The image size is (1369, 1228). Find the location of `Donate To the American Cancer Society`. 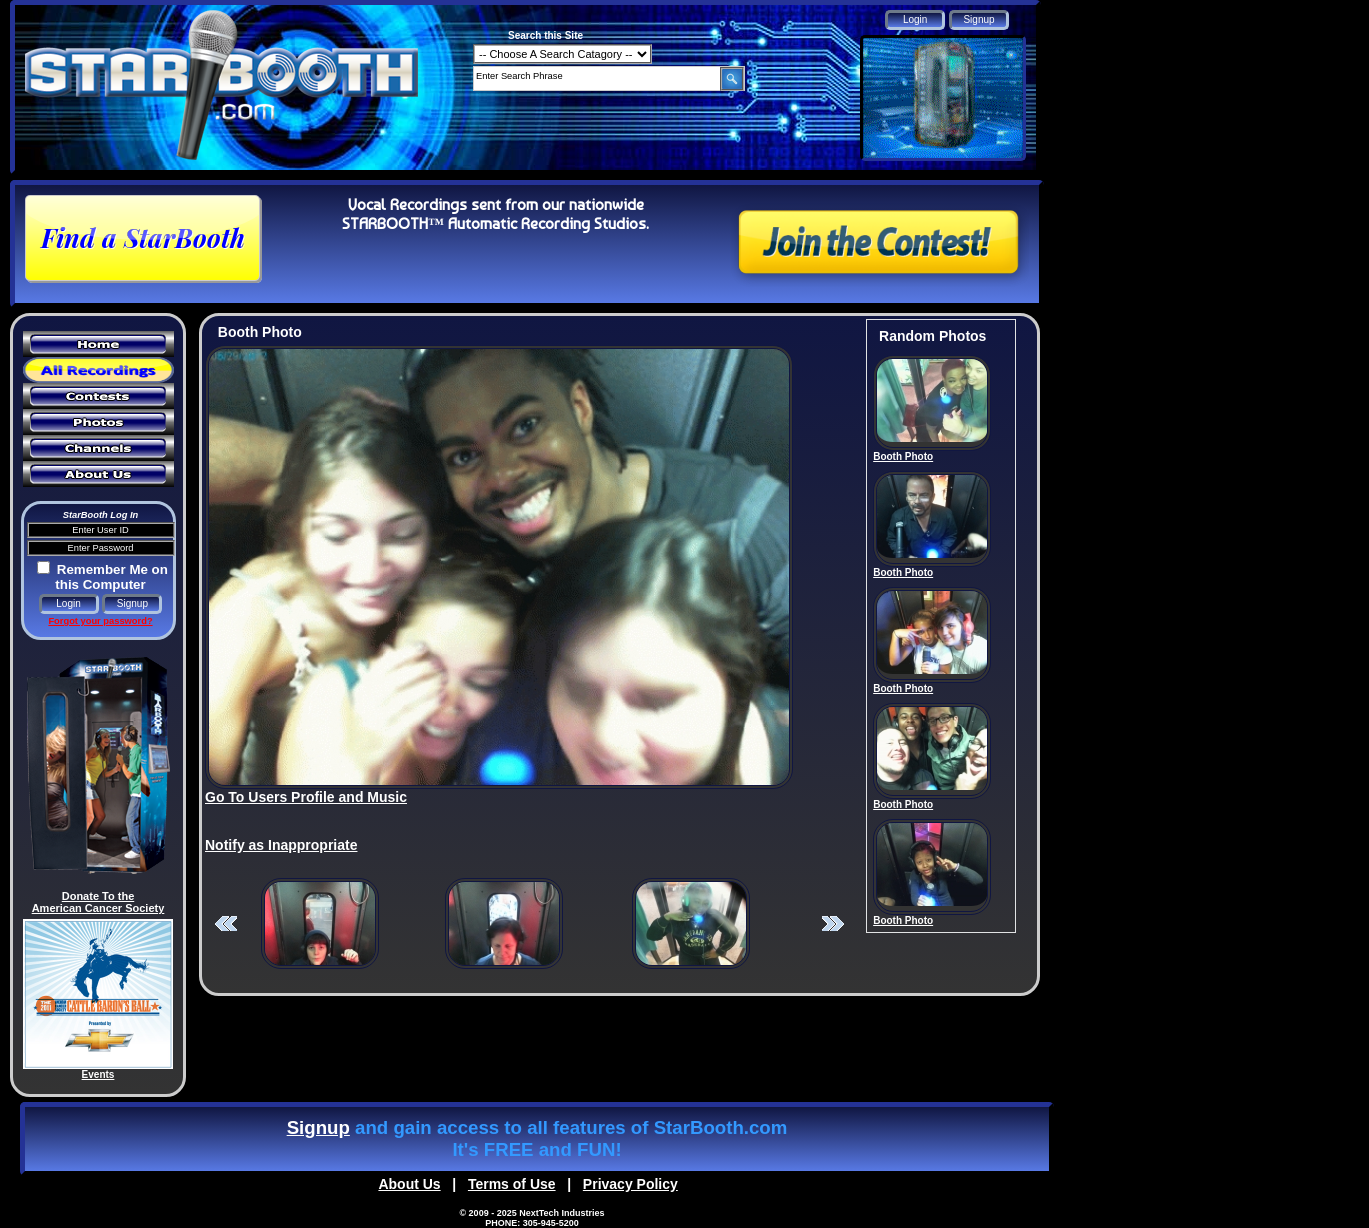

Donate To the American Cancer Society is located at coordinates (98, 902).